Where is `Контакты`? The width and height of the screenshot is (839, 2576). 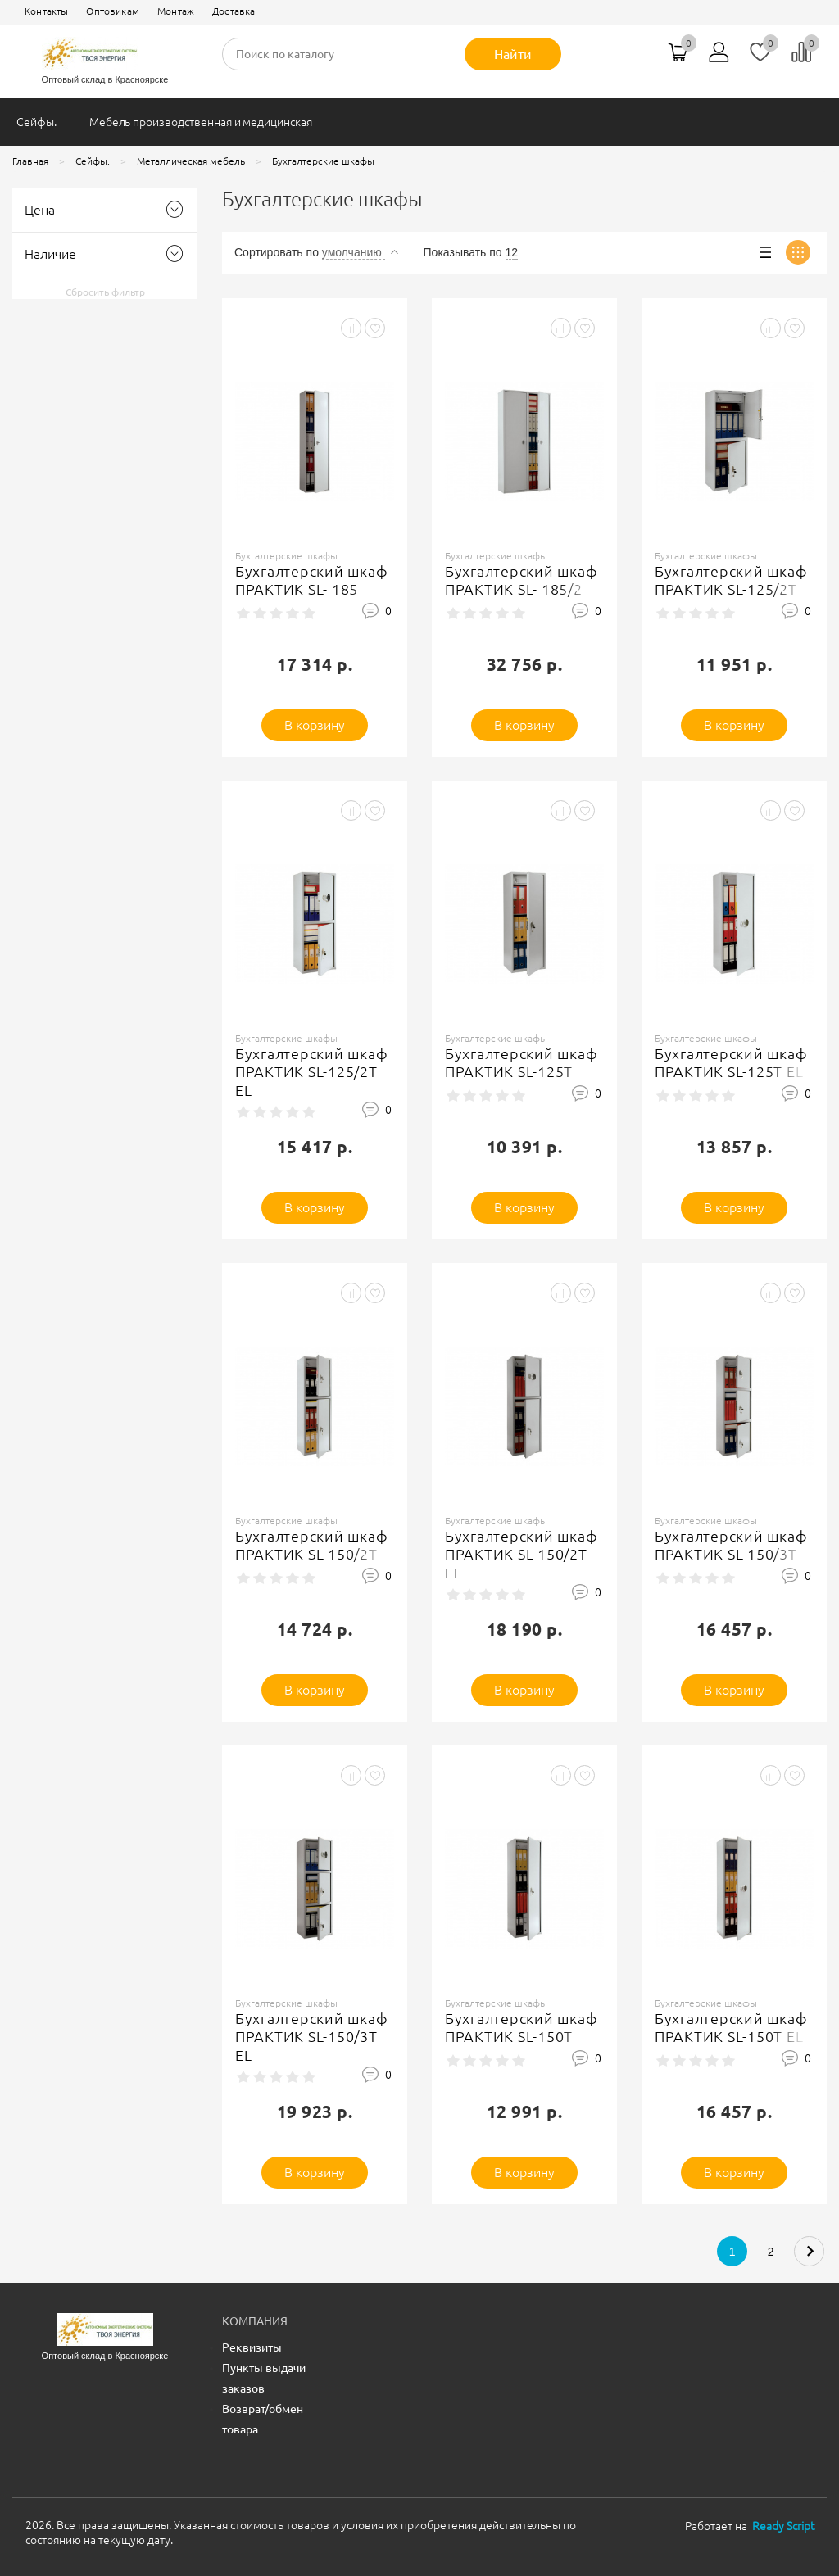
Контакты is located at coordinates (46, 11).